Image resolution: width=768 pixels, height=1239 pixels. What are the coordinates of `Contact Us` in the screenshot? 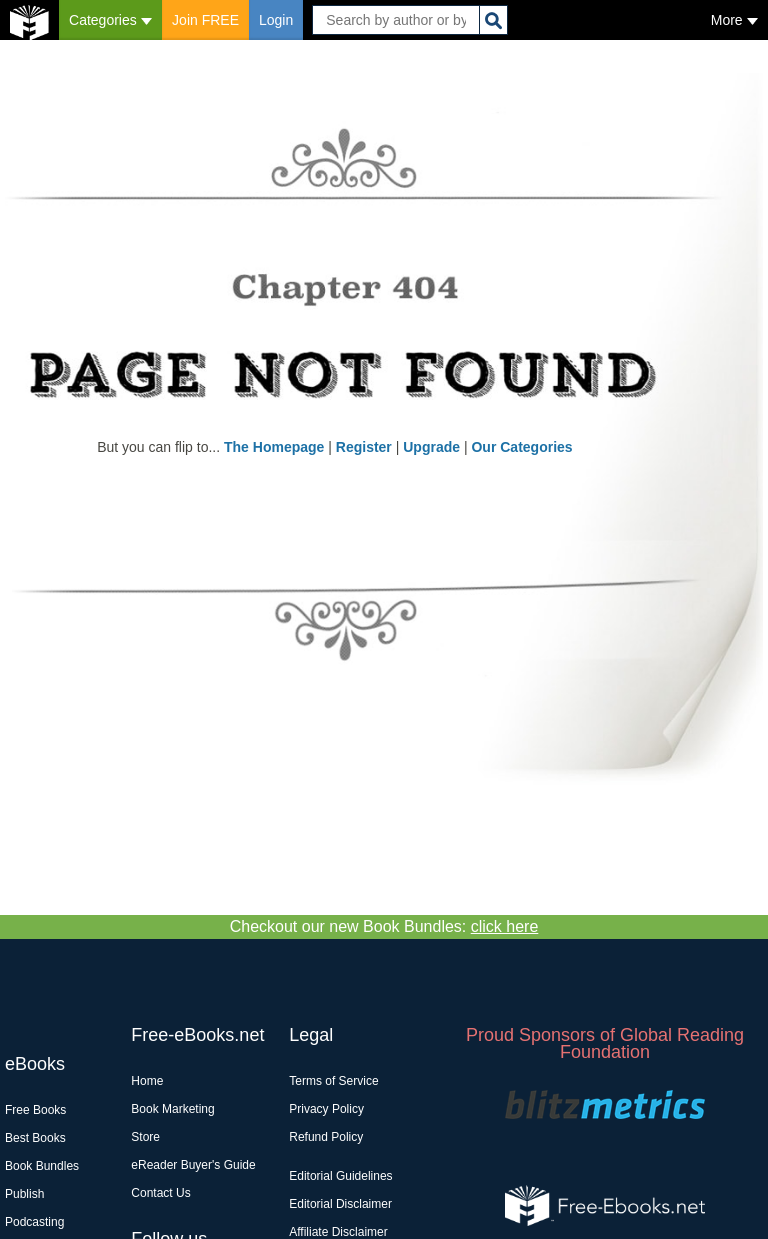 It's located at (160, 1193).